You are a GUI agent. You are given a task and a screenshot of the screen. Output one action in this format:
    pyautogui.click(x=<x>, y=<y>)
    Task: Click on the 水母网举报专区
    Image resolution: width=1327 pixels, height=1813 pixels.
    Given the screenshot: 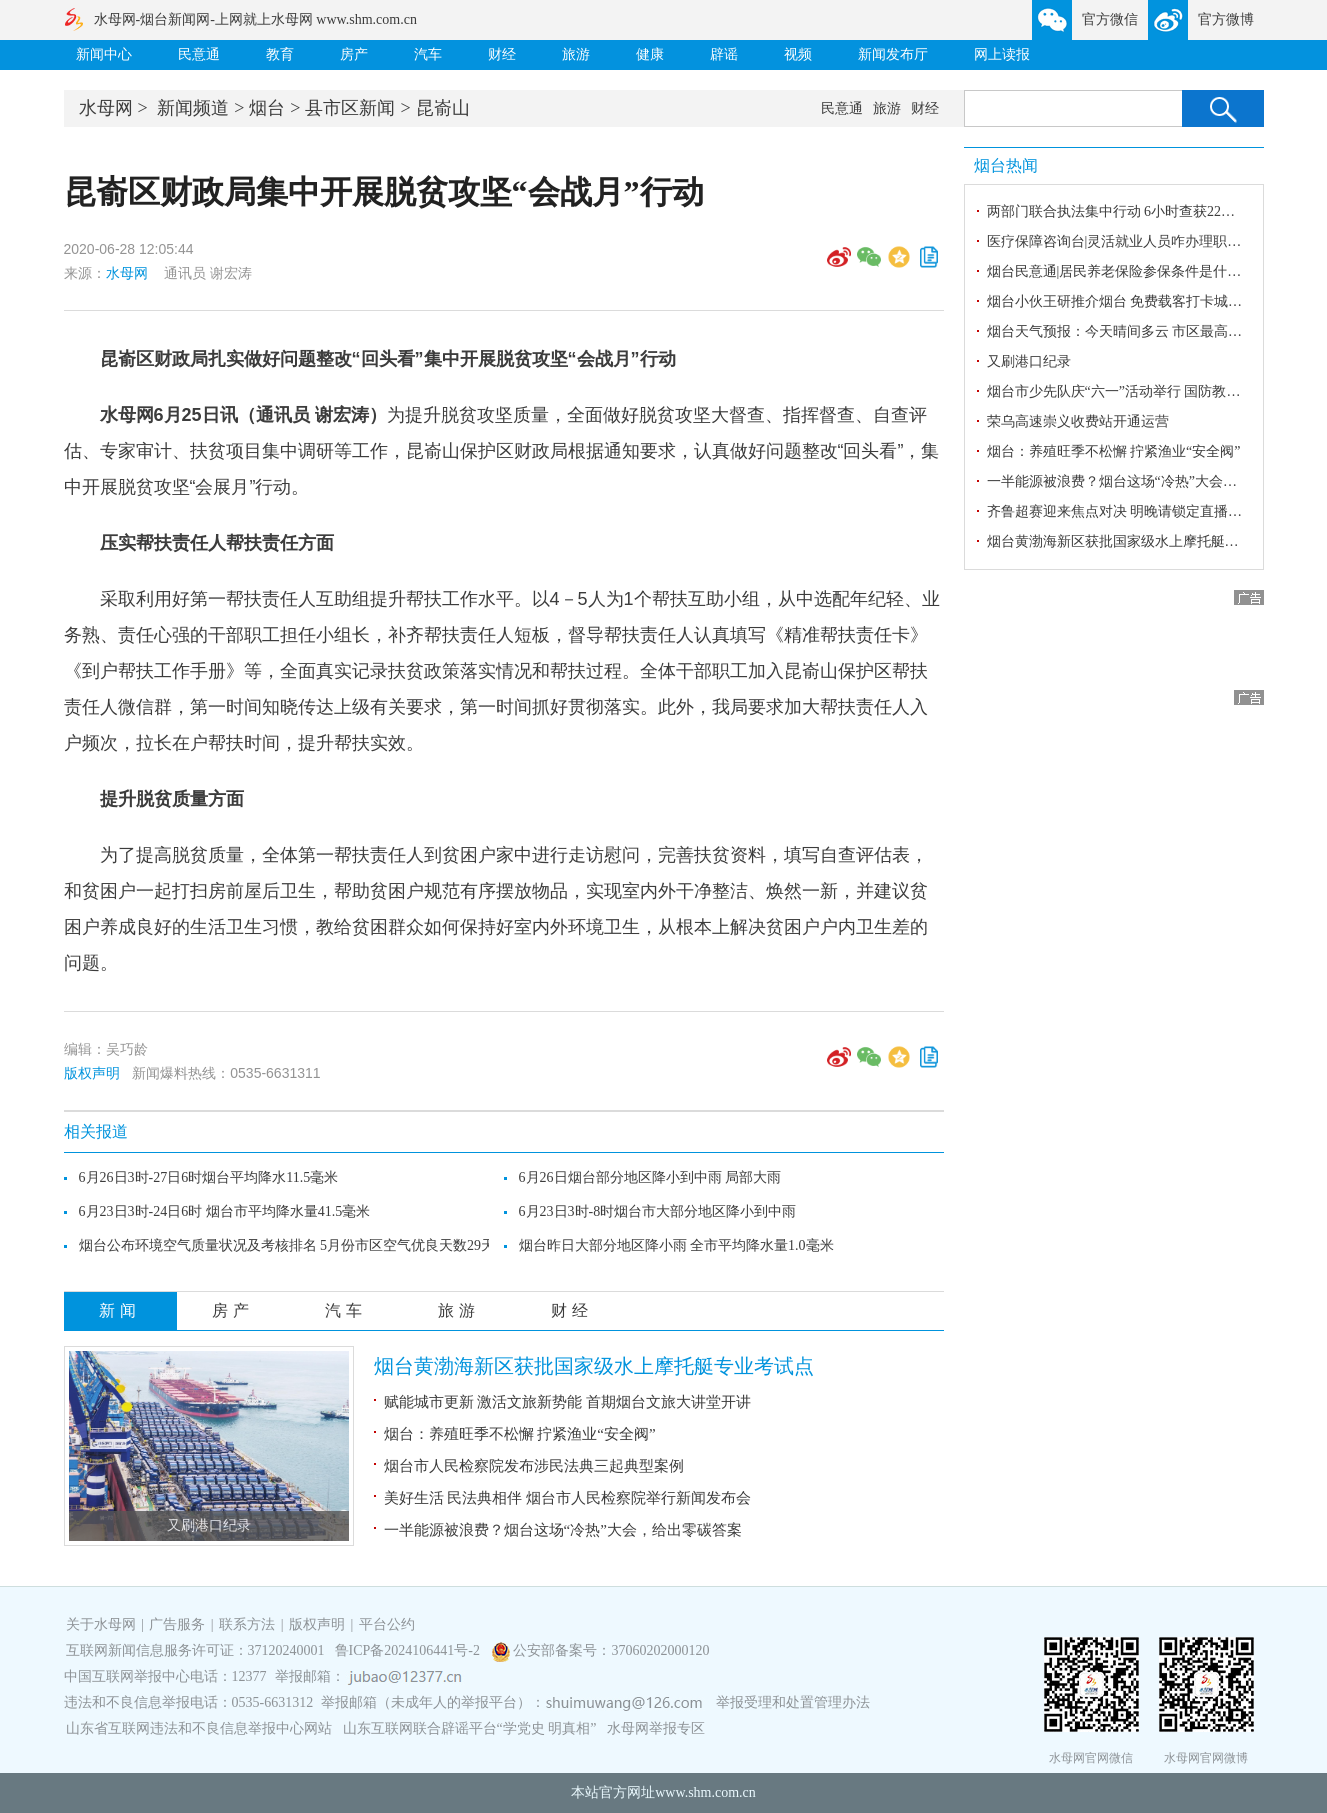 What is the action you would take?
    pyautogui.click(x=656, y=1728)
    